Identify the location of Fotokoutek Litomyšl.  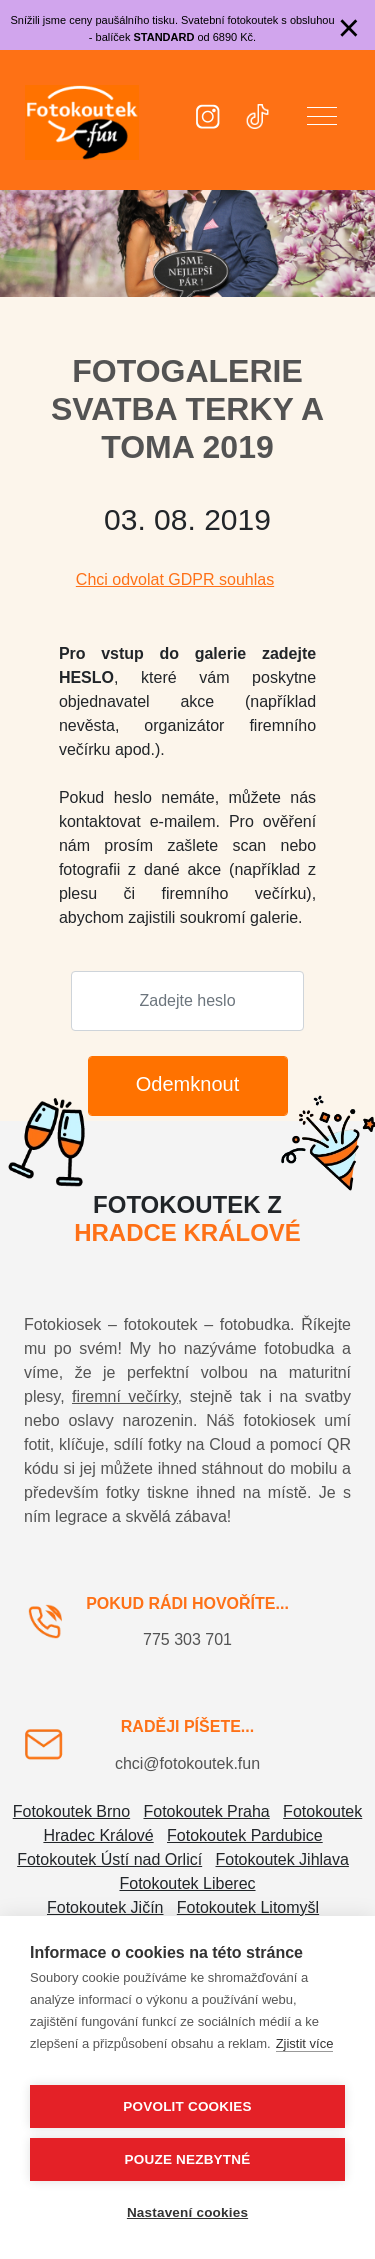
(248, 1907).